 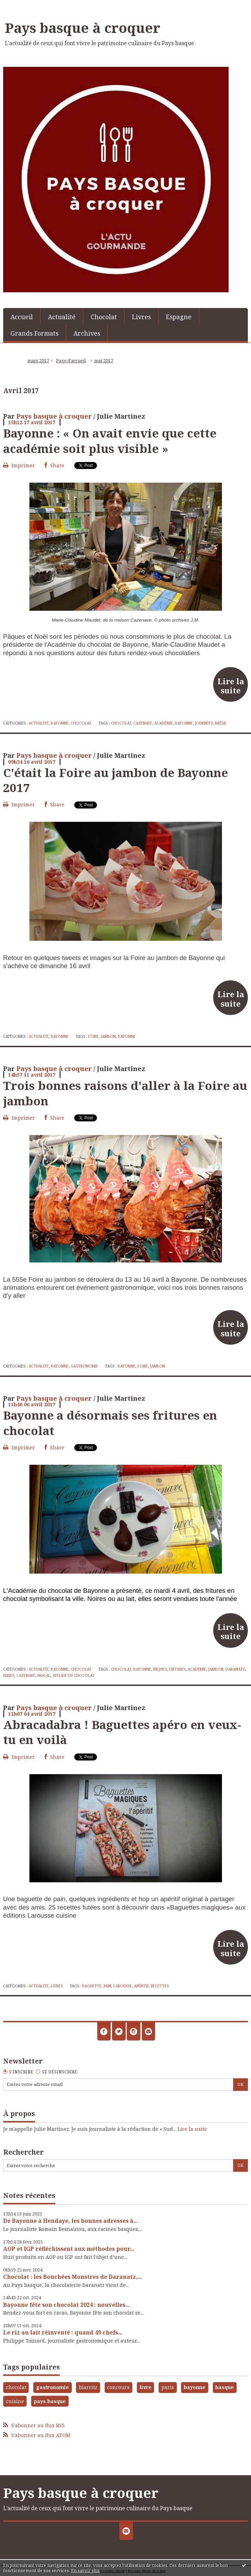 I want to click on paries, so click(x=8, y=1675).